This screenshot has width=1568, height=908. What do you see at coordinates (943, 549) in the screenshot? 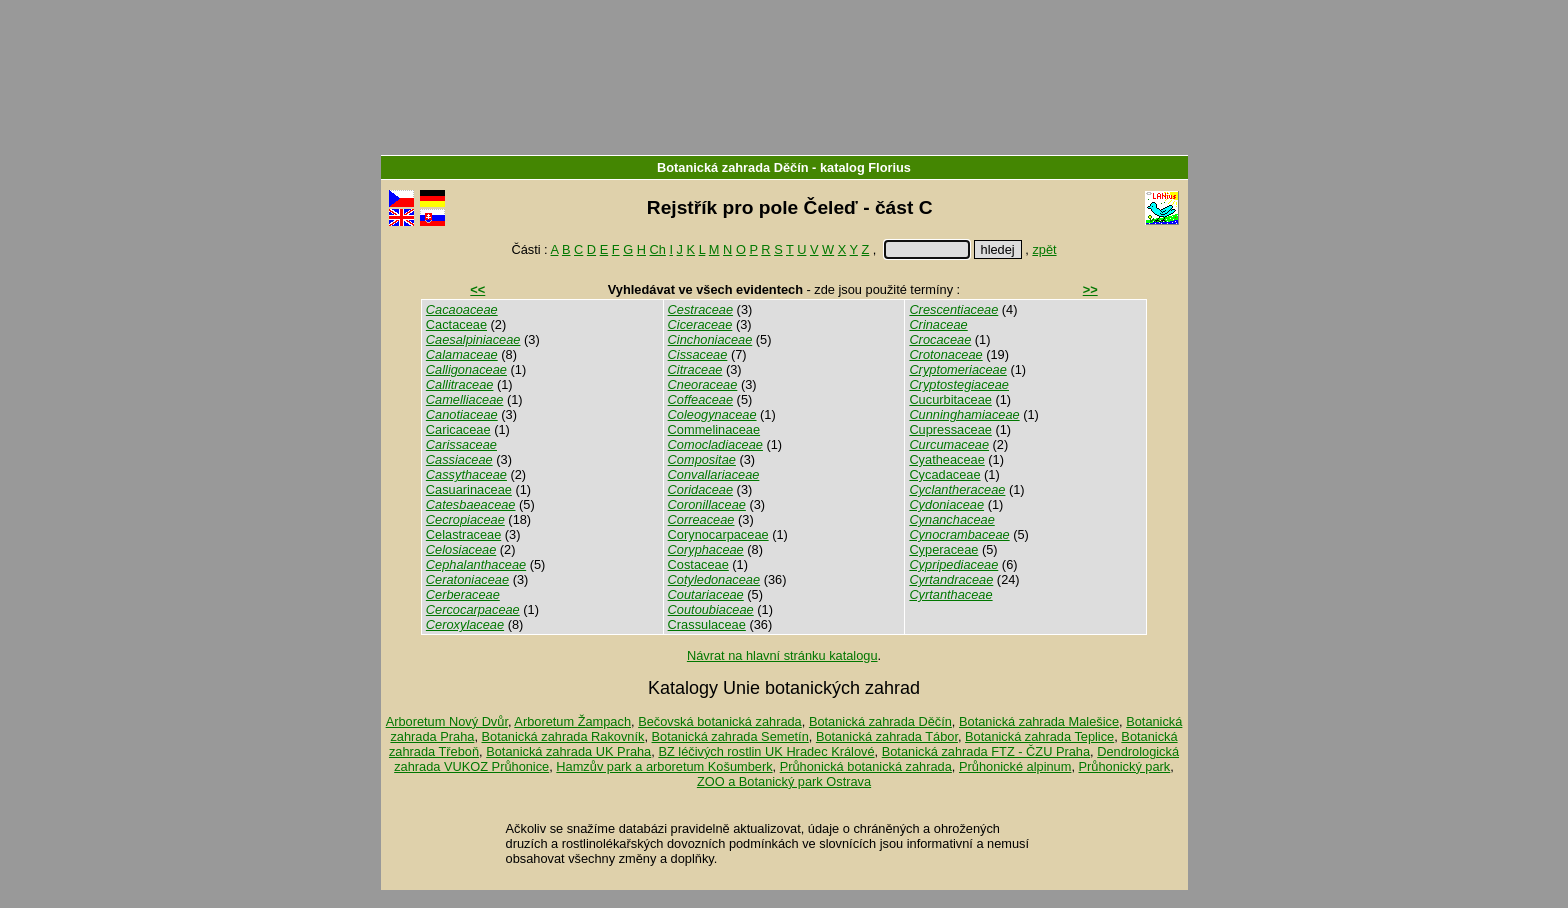
I see `Cyperaceae` at bounding box center [943, 549].